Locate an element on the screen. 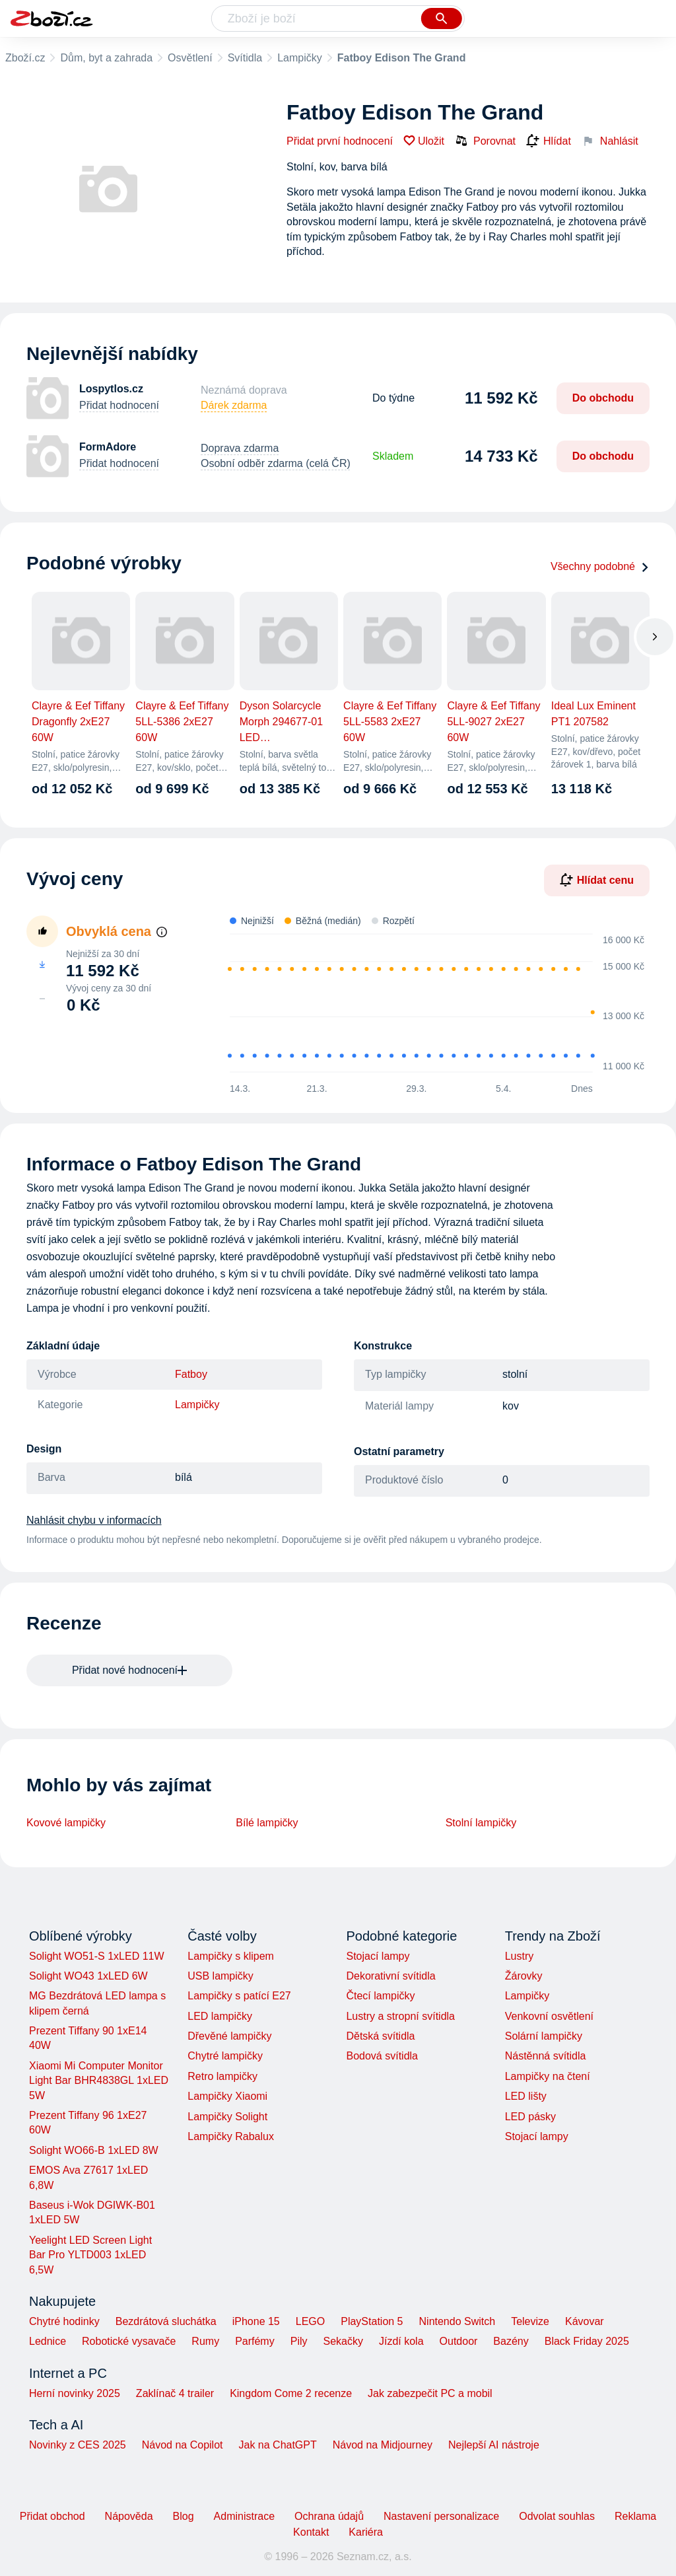 The image size is (676, 2576). Přidat první hodnocení is located at coordinates (340, 141).